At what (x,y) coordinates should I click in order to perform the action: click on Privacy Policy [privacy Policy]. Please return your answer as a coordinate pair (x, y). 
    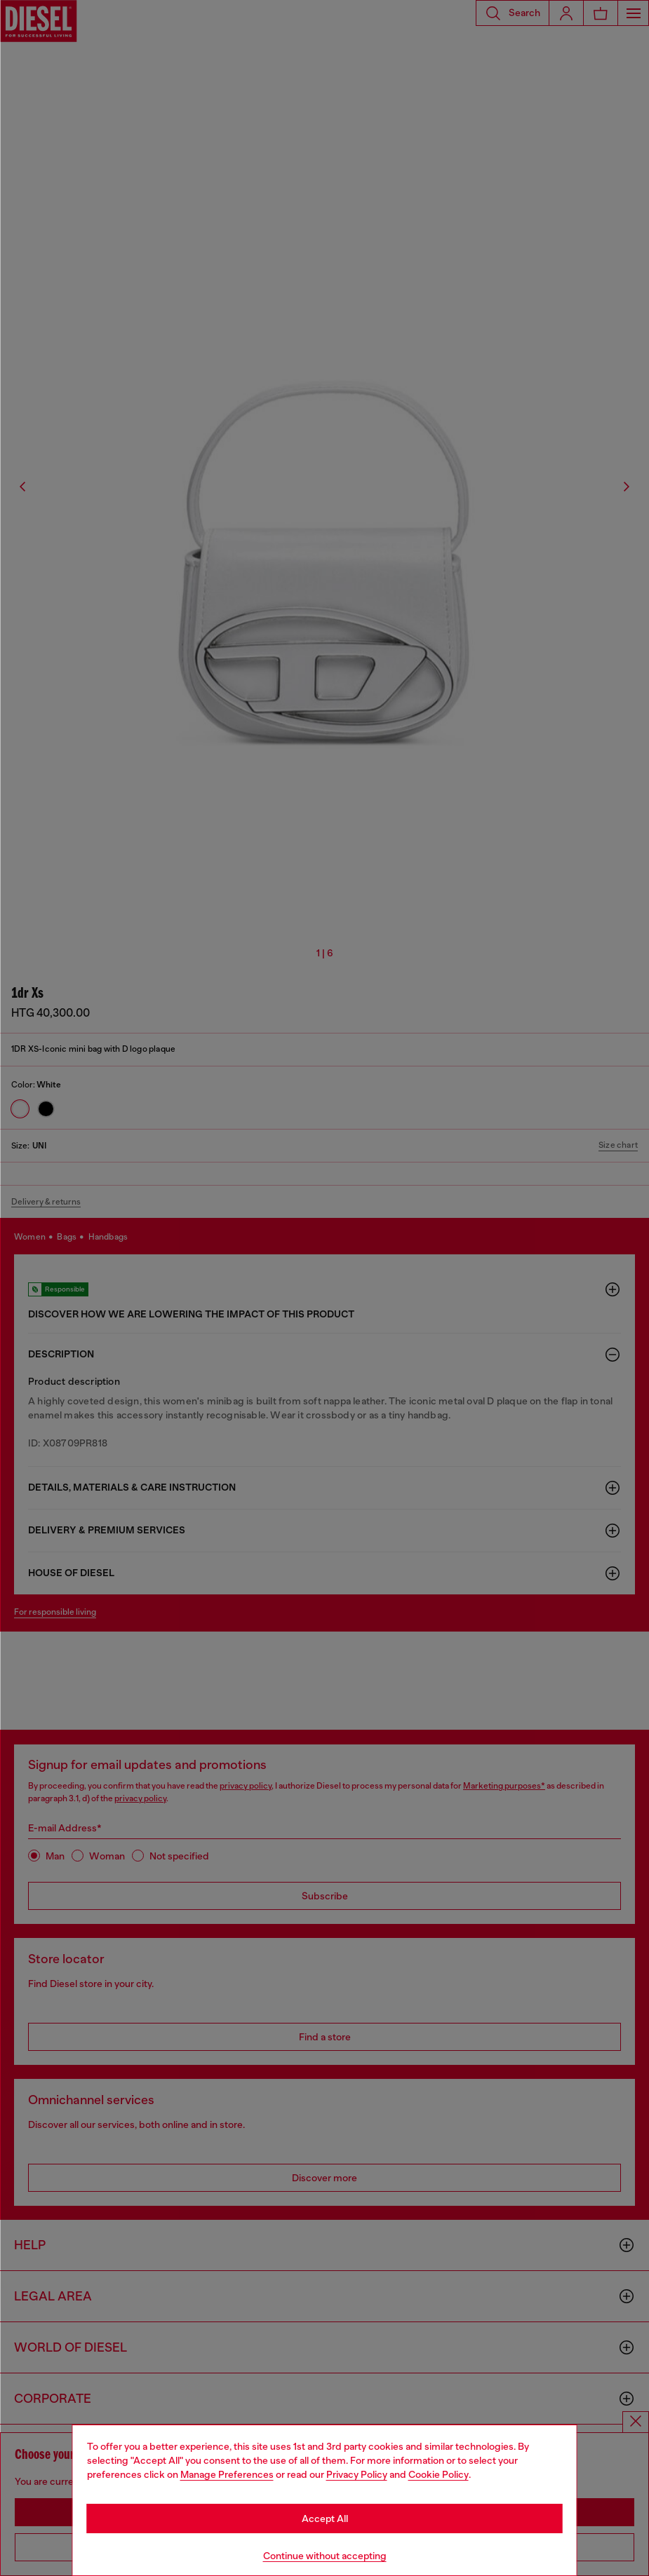
    Looking at the image, I should click on (356, 2474).